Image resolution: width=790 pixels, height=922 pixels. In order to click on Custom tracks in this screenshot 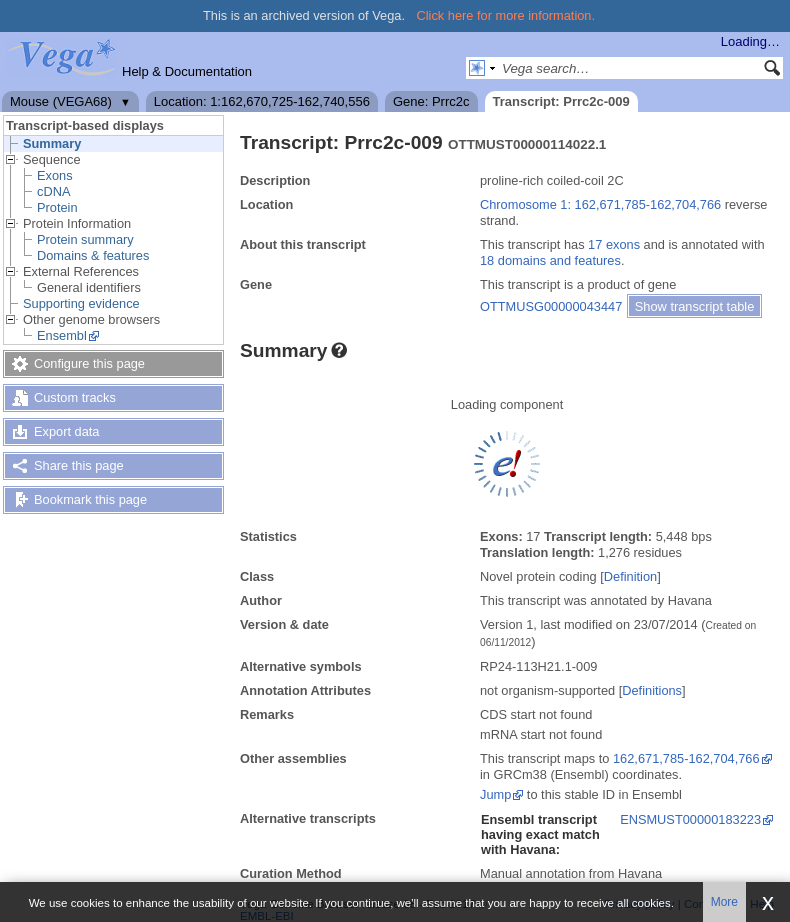, I will do `click(75, 397)`.